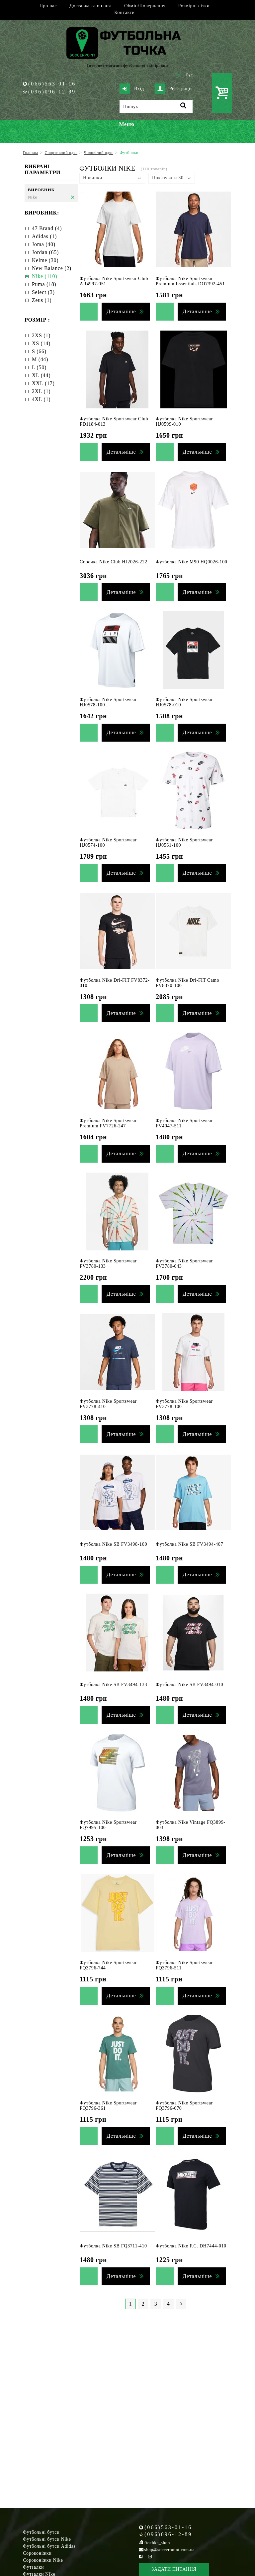  I want to click on Футболка Nike SB FV3494-407, so click(189, 1544).